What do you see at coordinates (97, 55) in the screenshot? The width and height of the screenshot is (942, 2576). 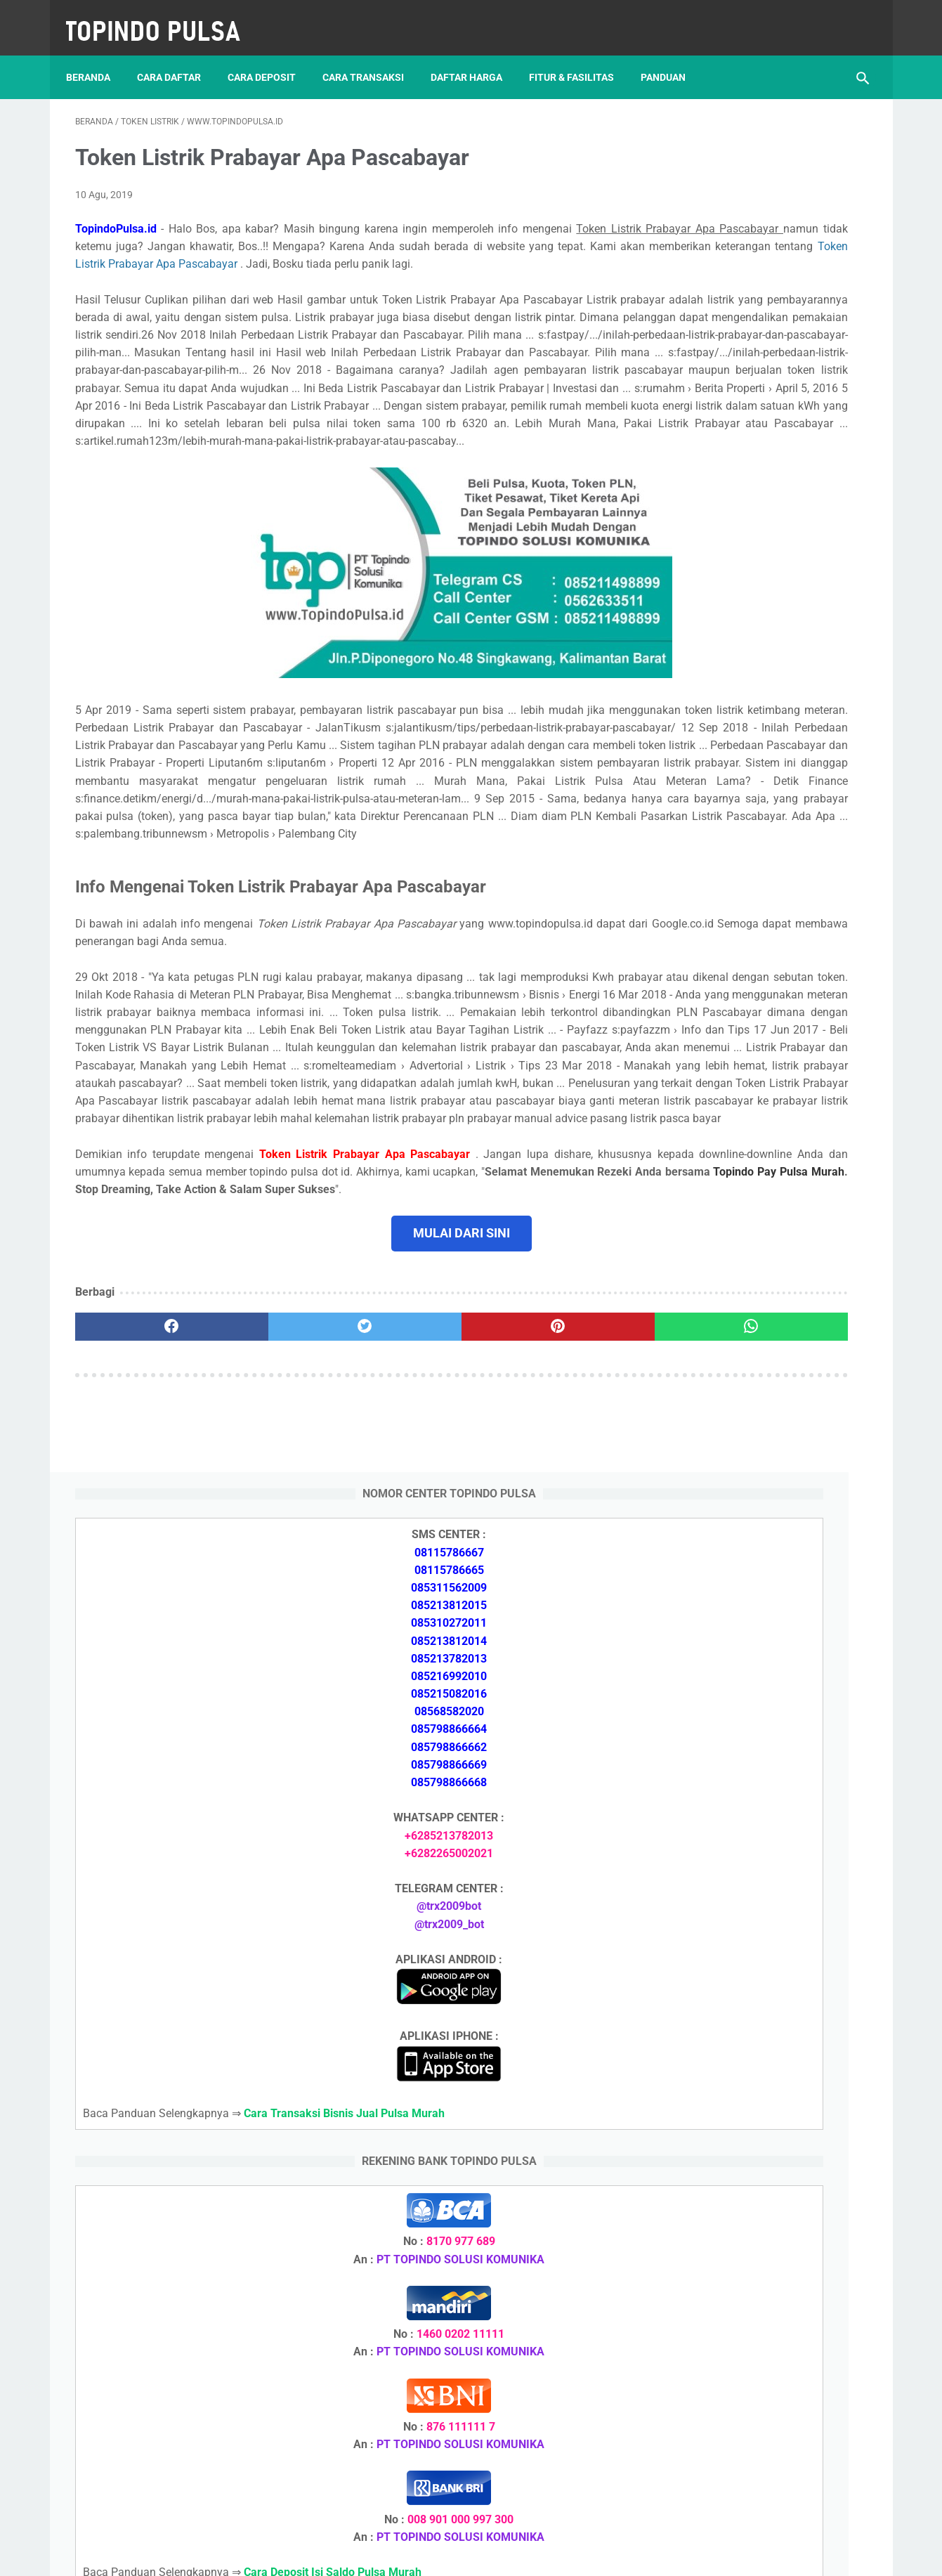 I see `Beranda` at bounding box center [97, 55].